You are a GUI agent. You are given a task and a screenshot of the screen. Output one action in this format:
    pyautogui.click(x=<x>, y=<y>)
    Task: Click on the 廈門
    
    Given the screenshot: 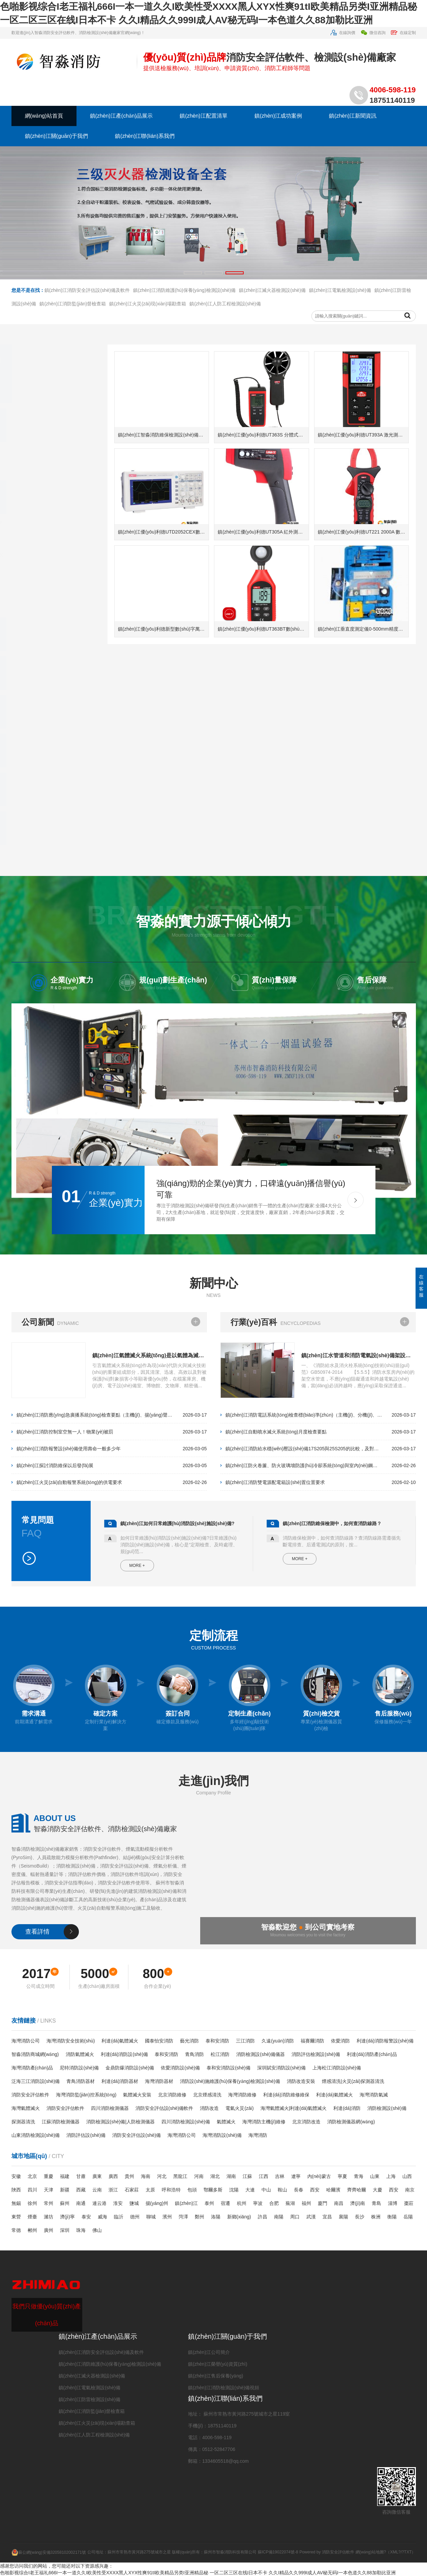 What is the action you would take?
    pyautogui.click(x=322, y=2203)
    